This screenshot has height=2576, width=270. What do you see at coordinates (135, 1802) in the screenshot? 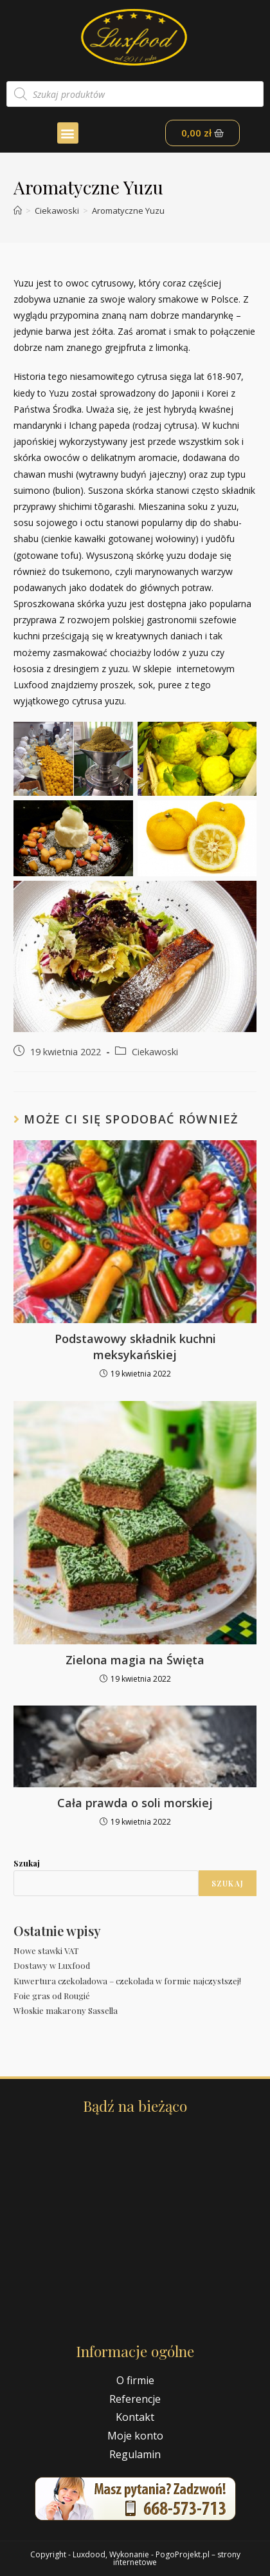
I see `Cała prawda o soli morskiej` at bounding box center [135, 1802].